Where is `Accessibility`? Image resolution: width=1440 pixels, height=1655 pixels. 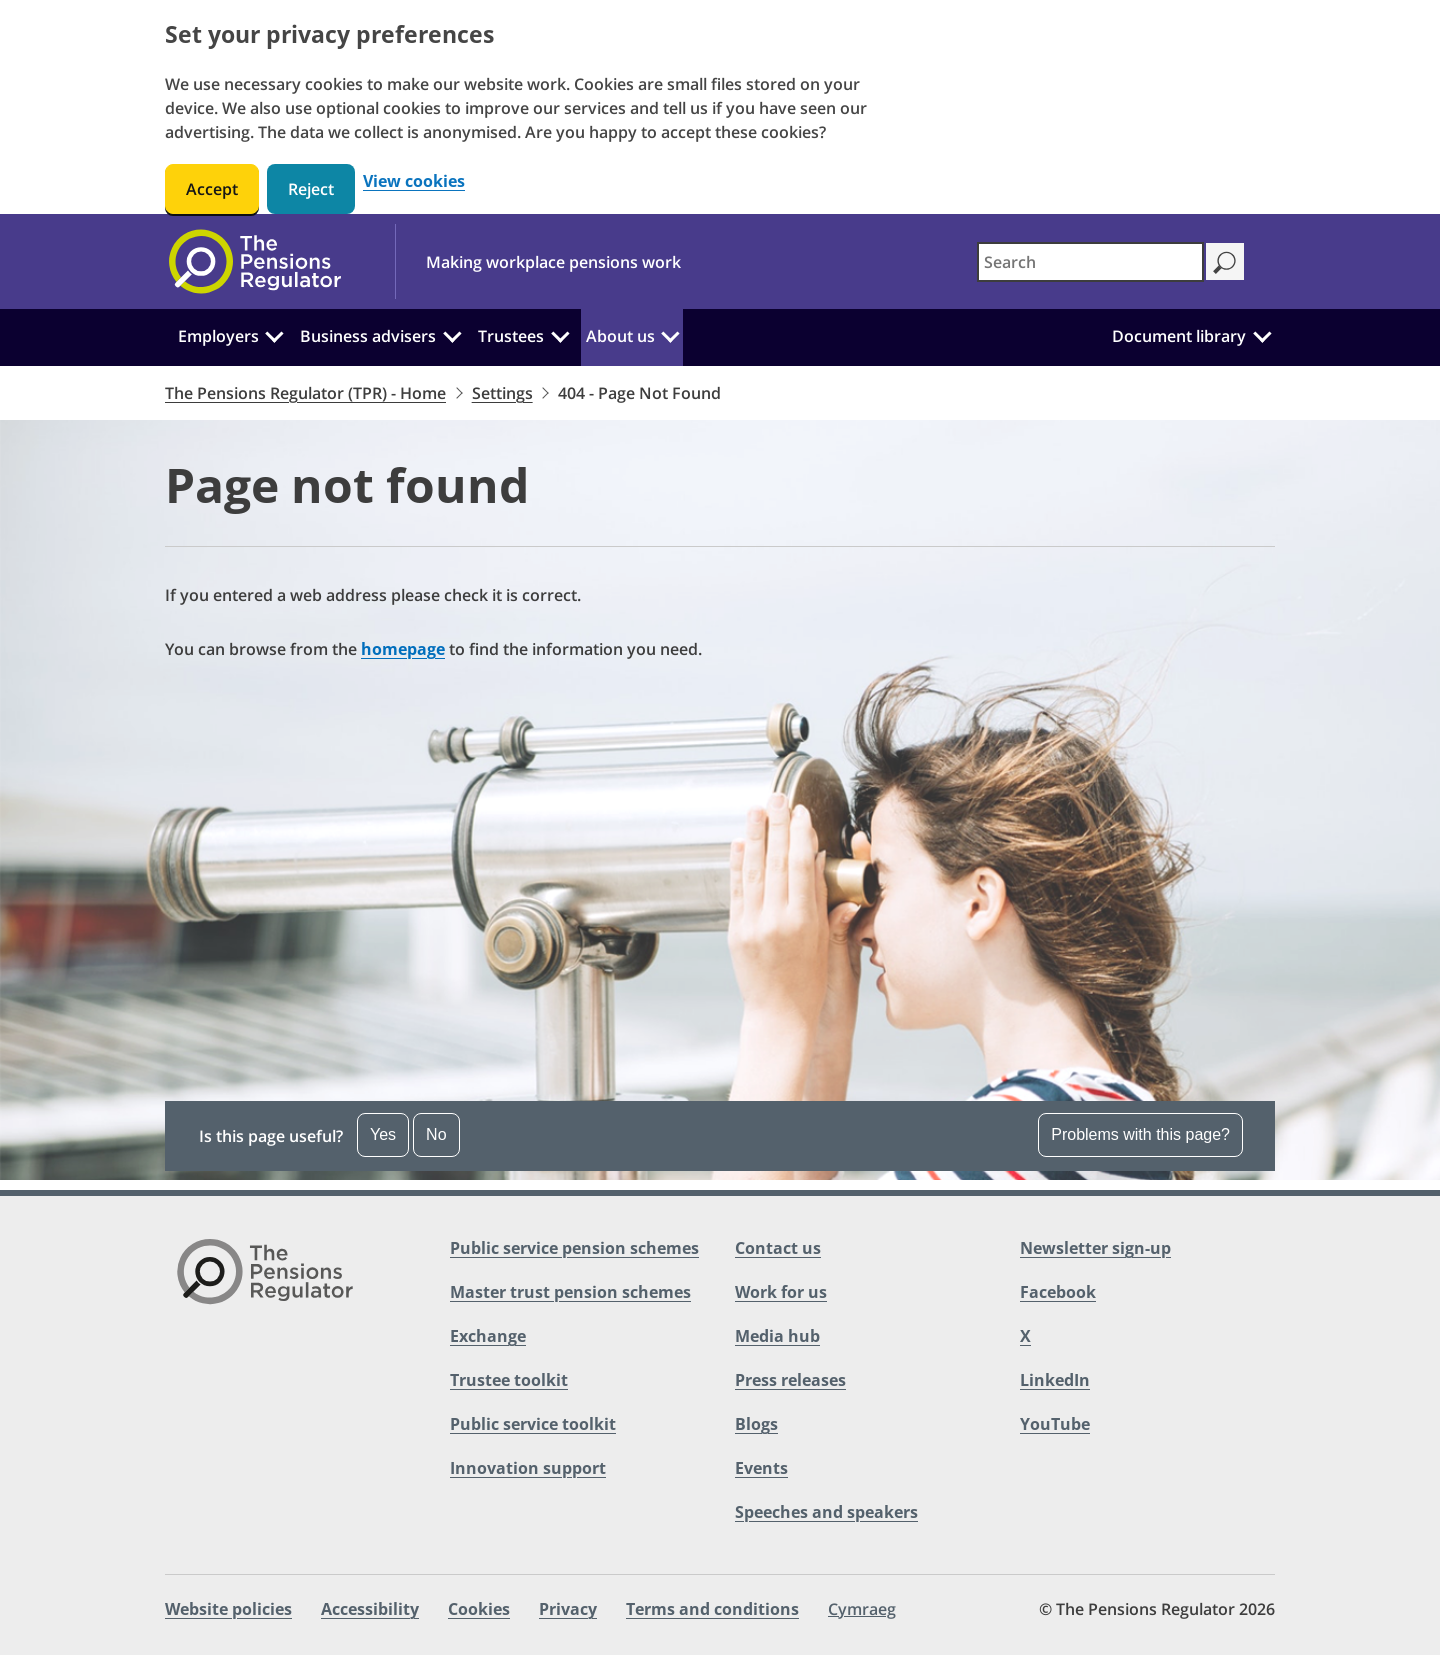 Accessibility is located at coordinates (370, 1609).